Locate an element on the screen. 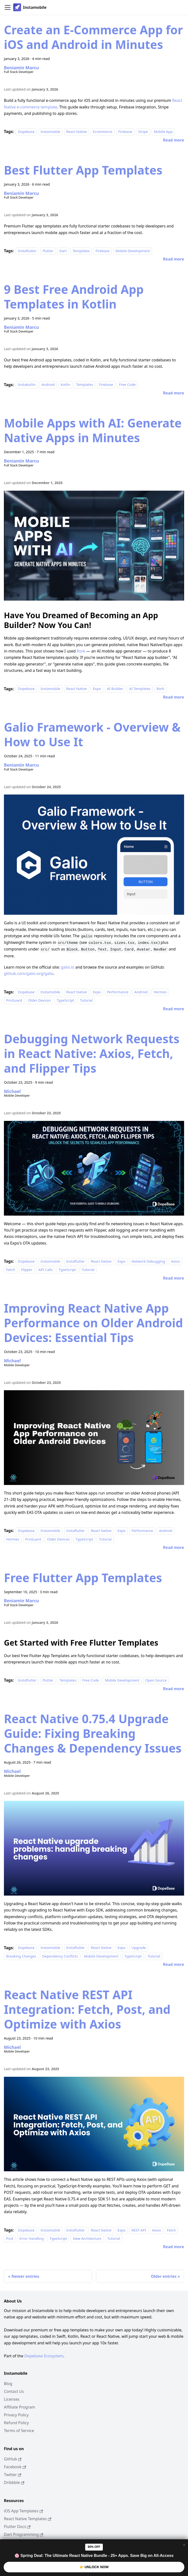 The image size is (188, 2576). Refund Policy is located at coordinates (16, 2422).